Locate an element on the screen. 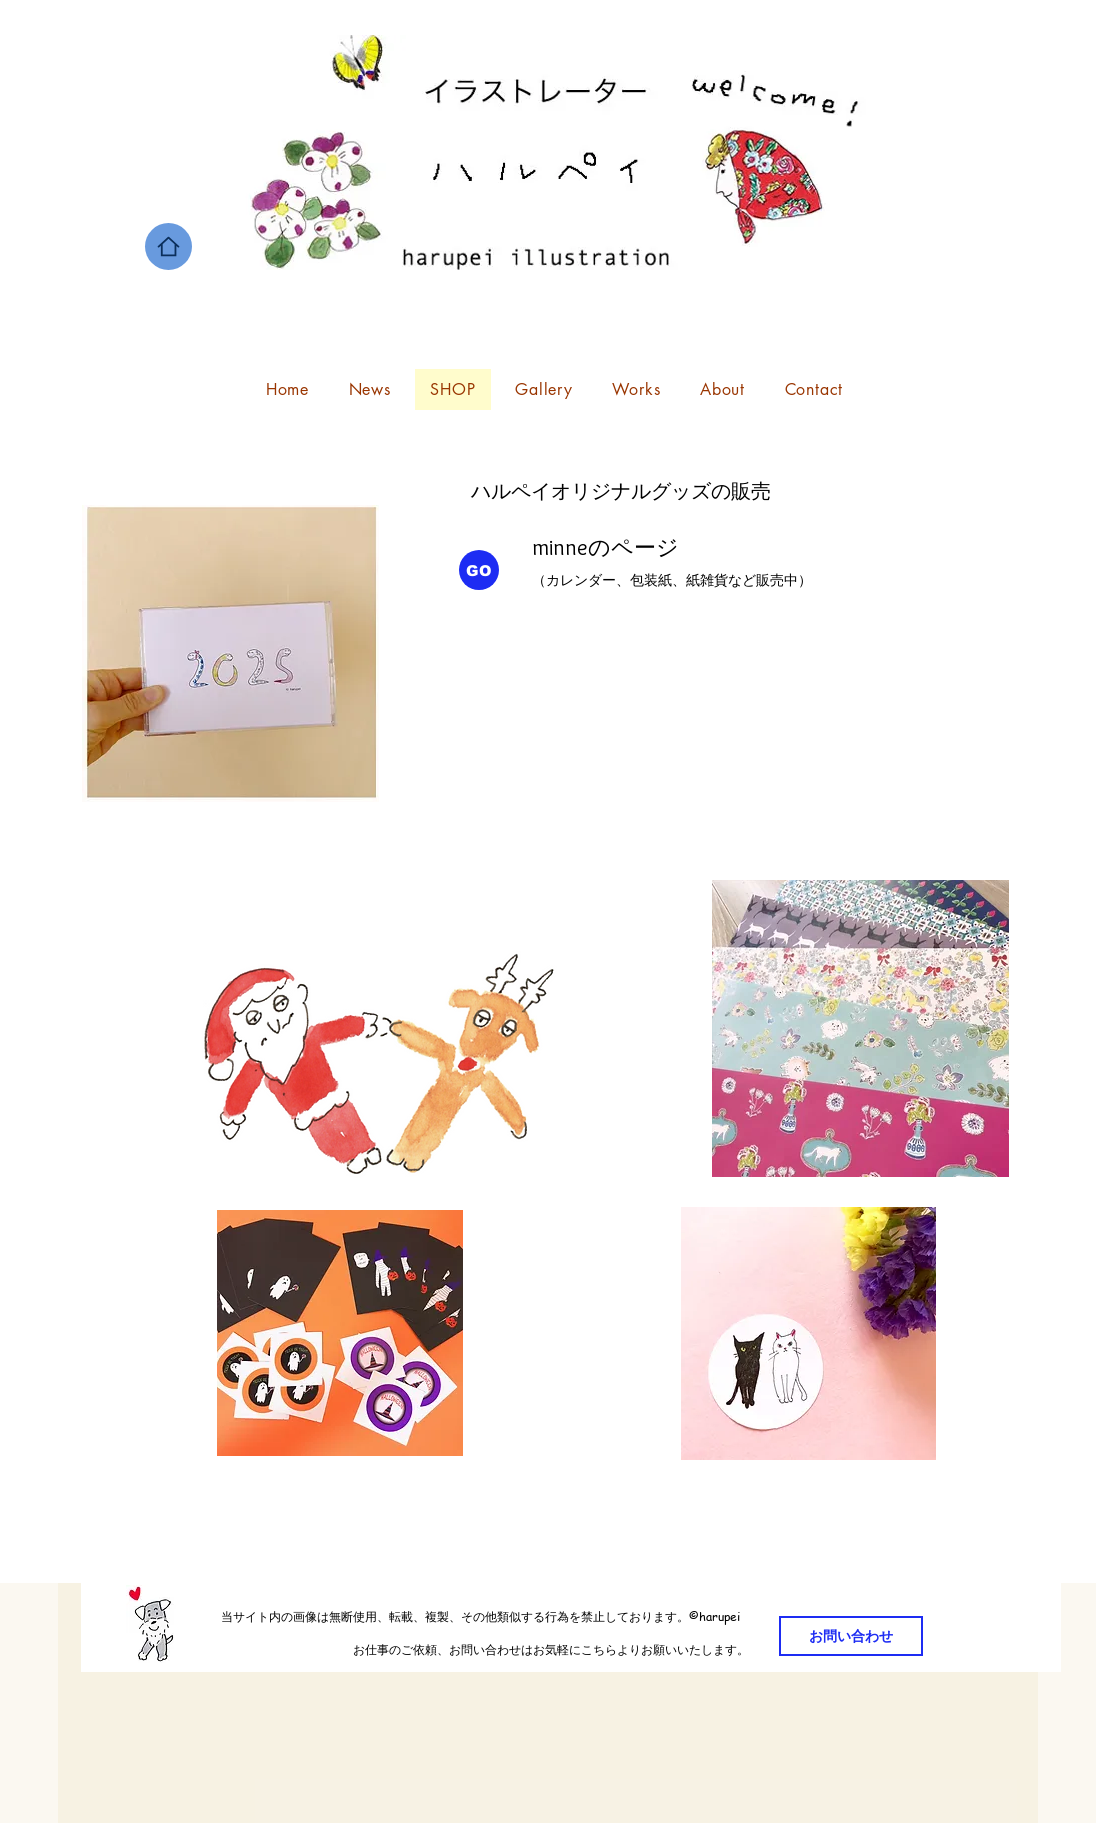 This screenshot has width=1096, height=1823. [GO] is located at coordinates (479, 570).